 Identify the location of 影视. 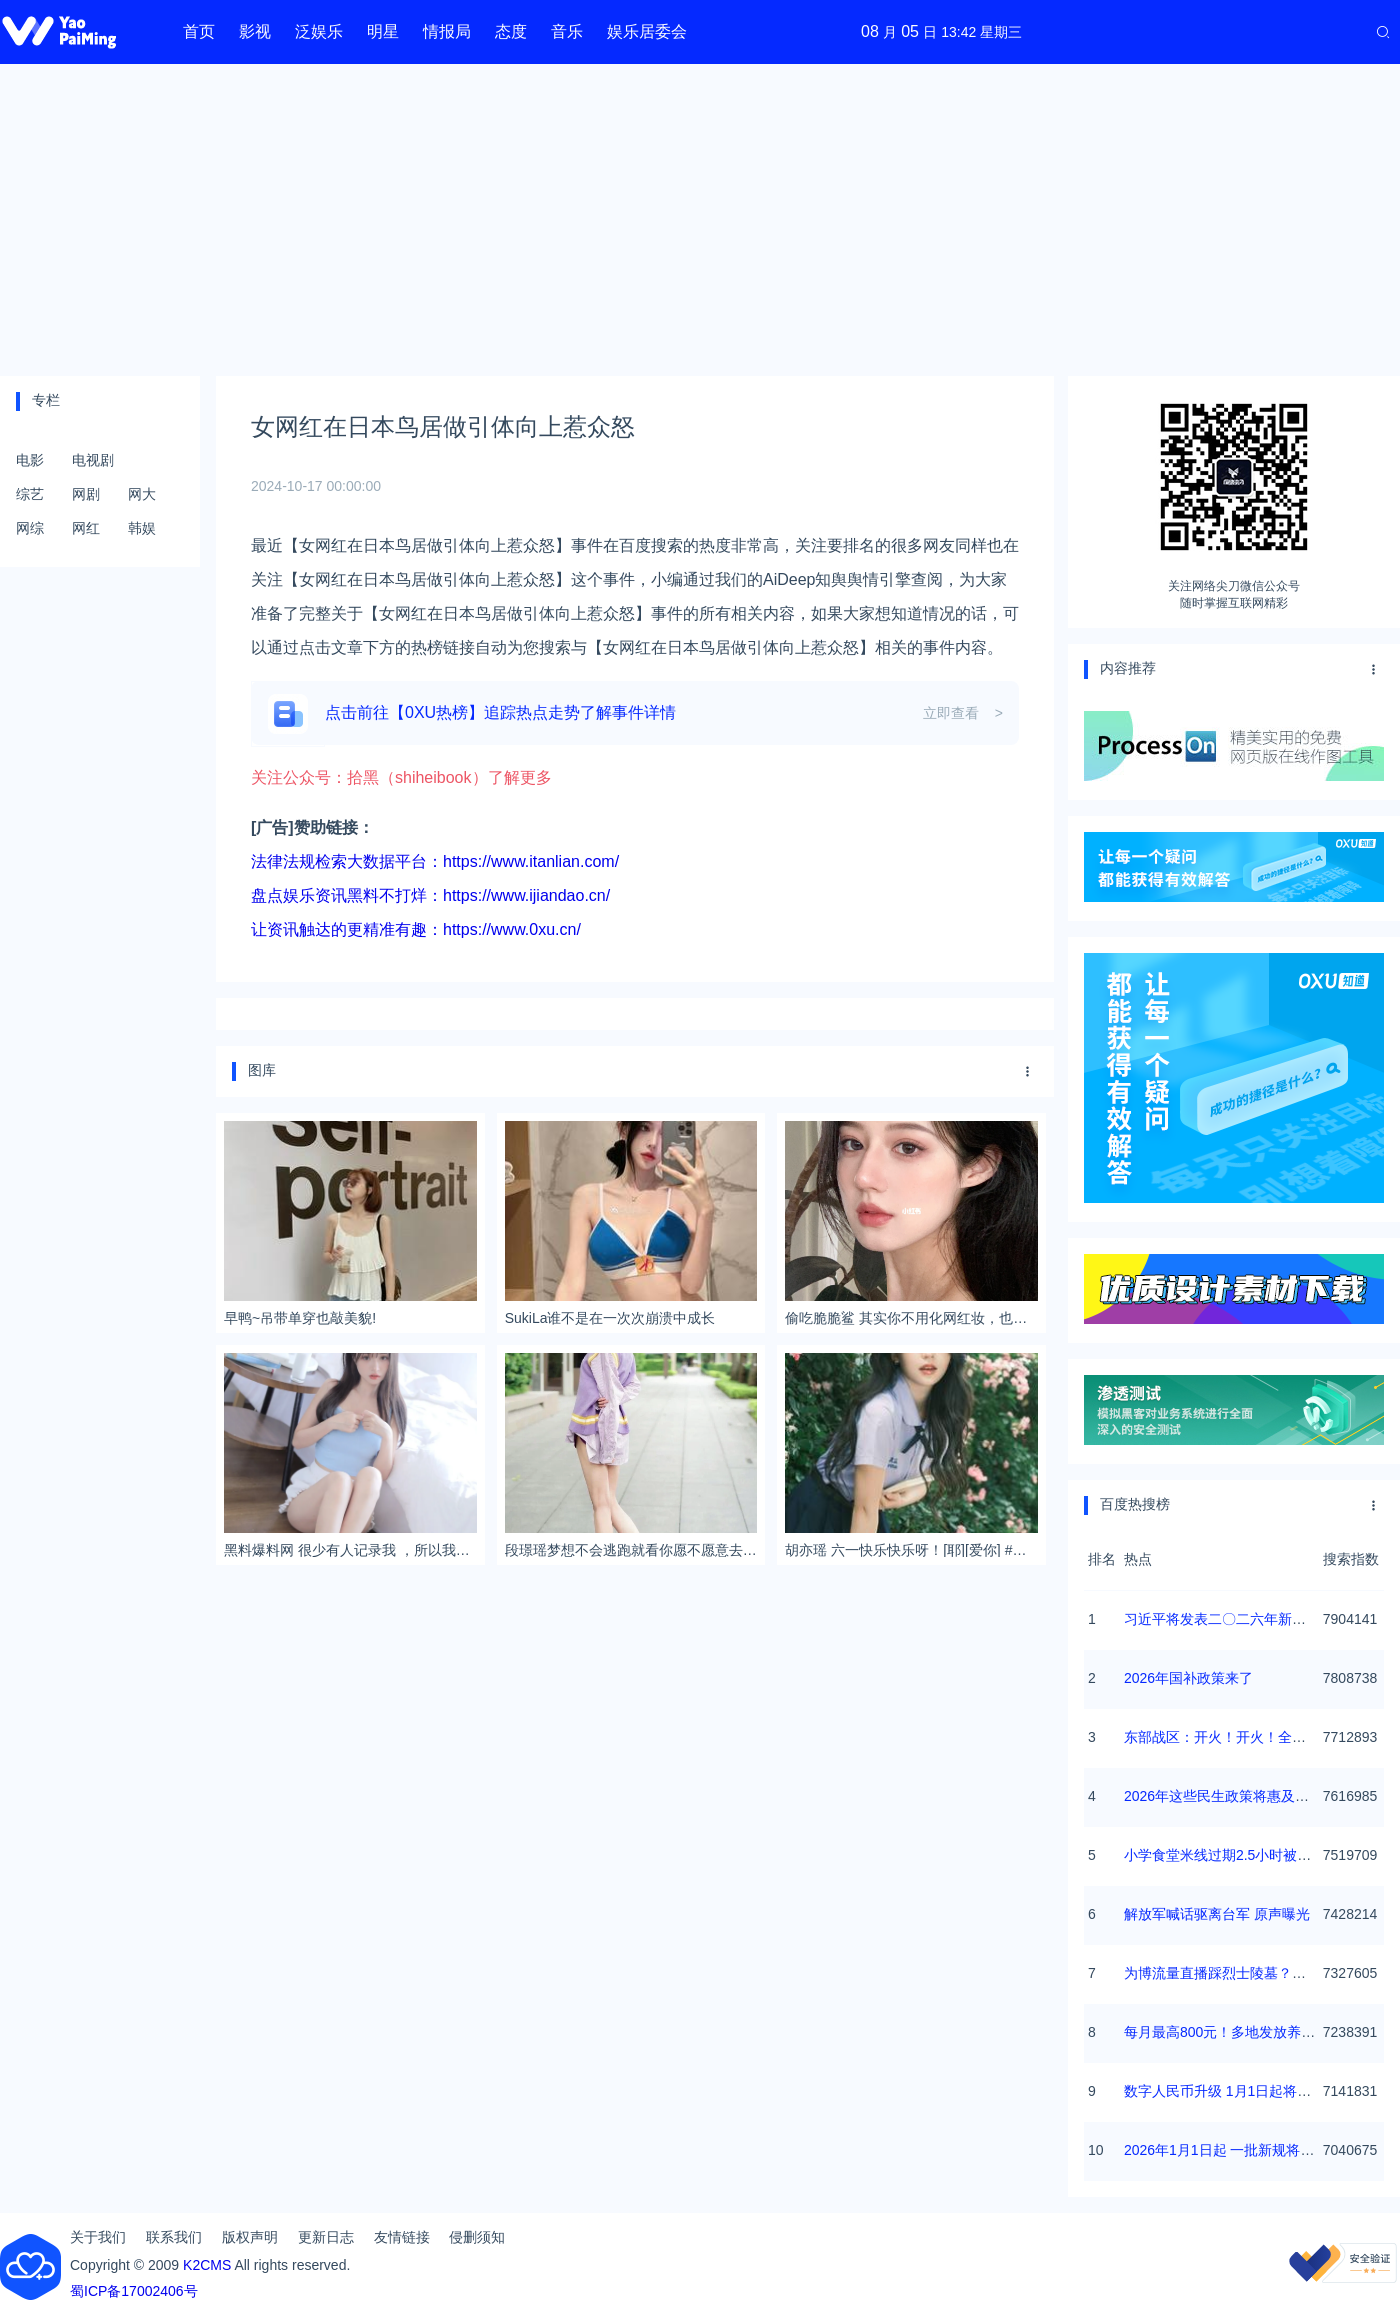
(255, 31).